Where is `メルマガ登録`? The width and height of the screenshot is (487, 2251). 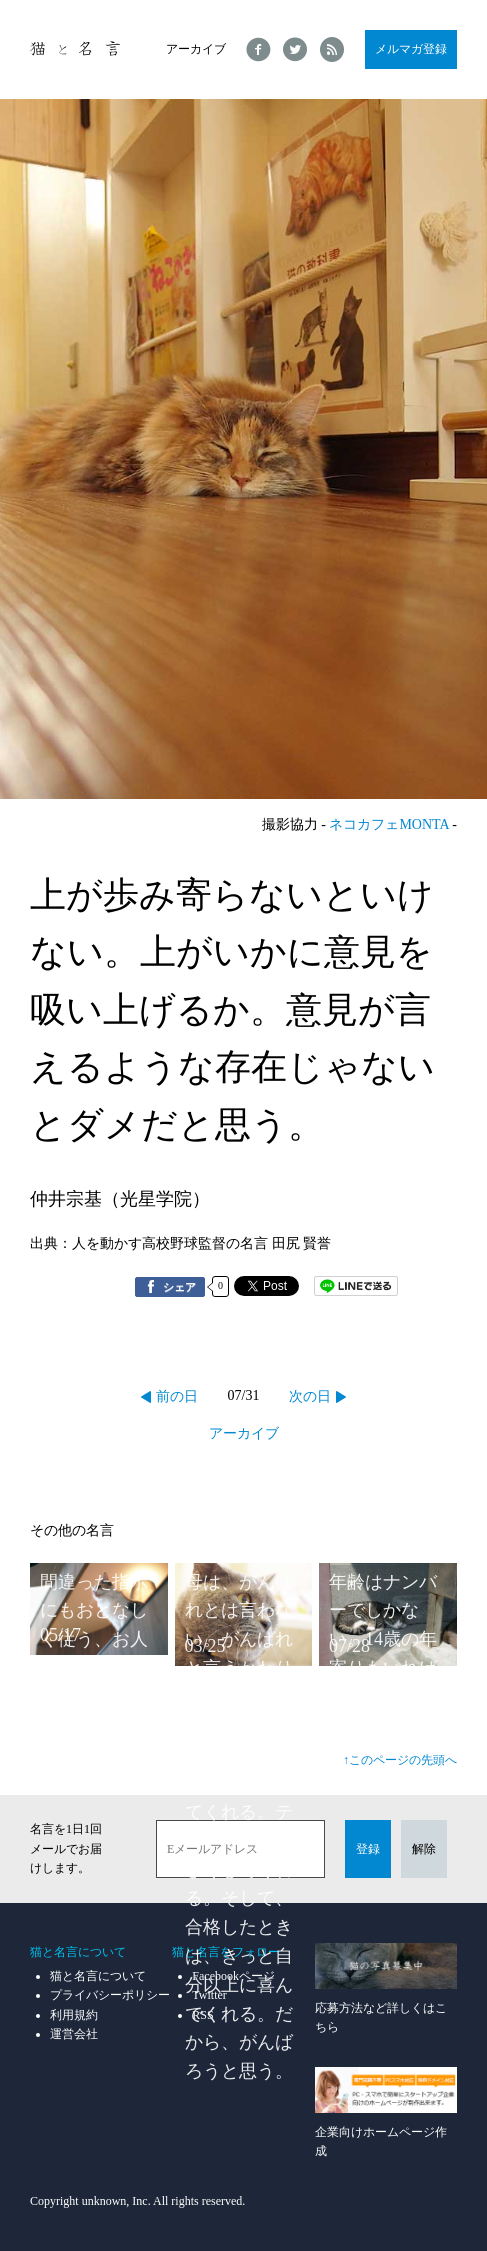
メルマガ登録 is located at coordinates (411, 49).